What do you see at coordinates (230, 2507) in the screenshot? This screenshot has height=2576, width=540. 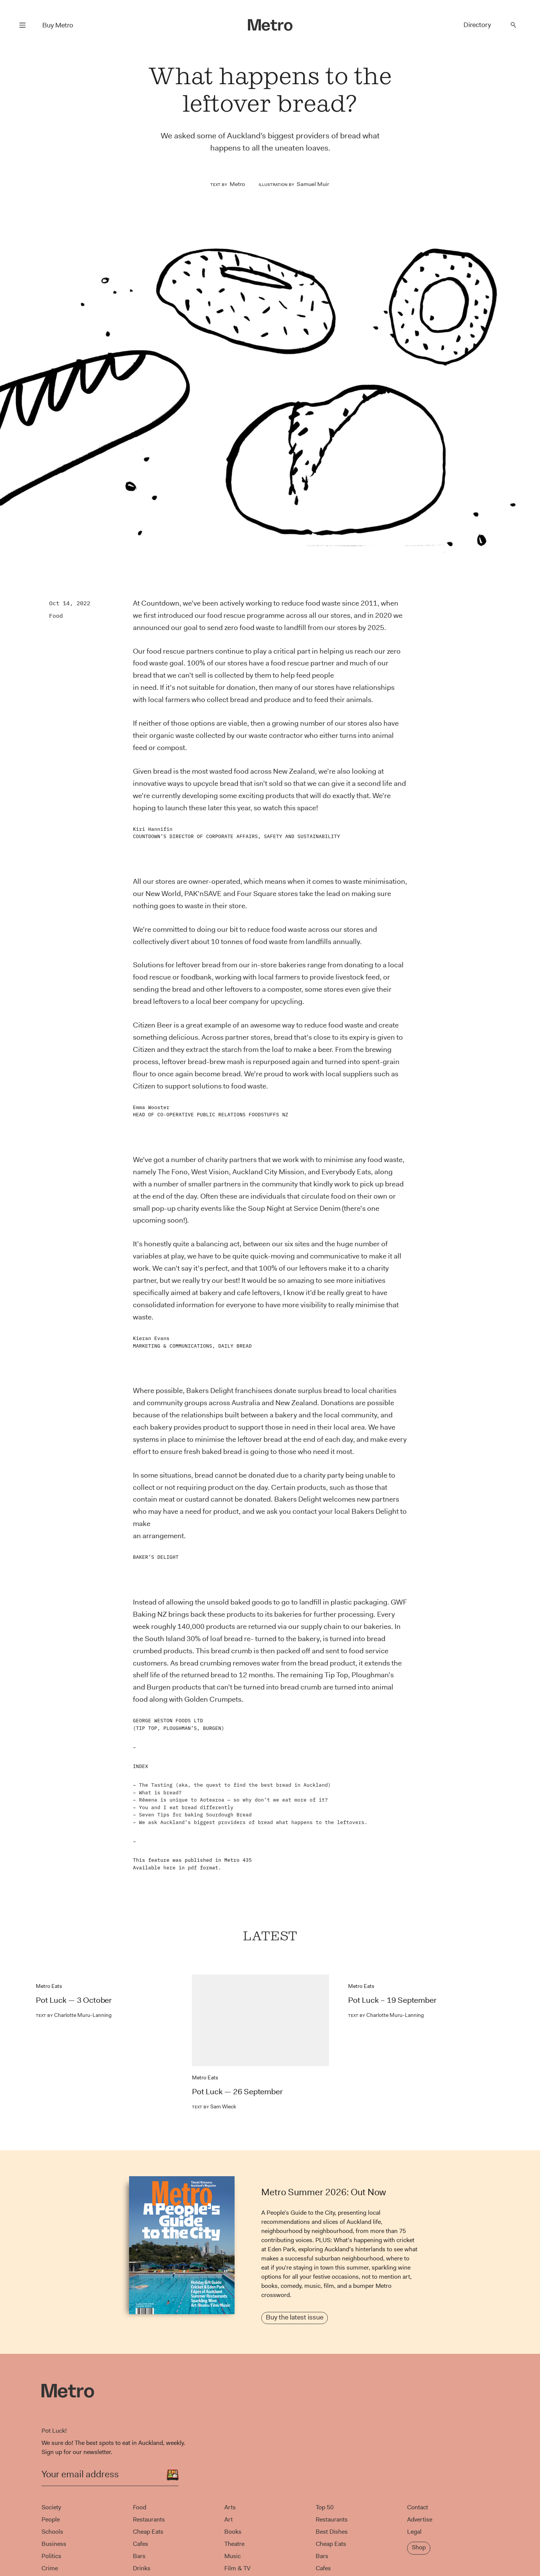 I see `Arts` at bounding box center [230, 2507].